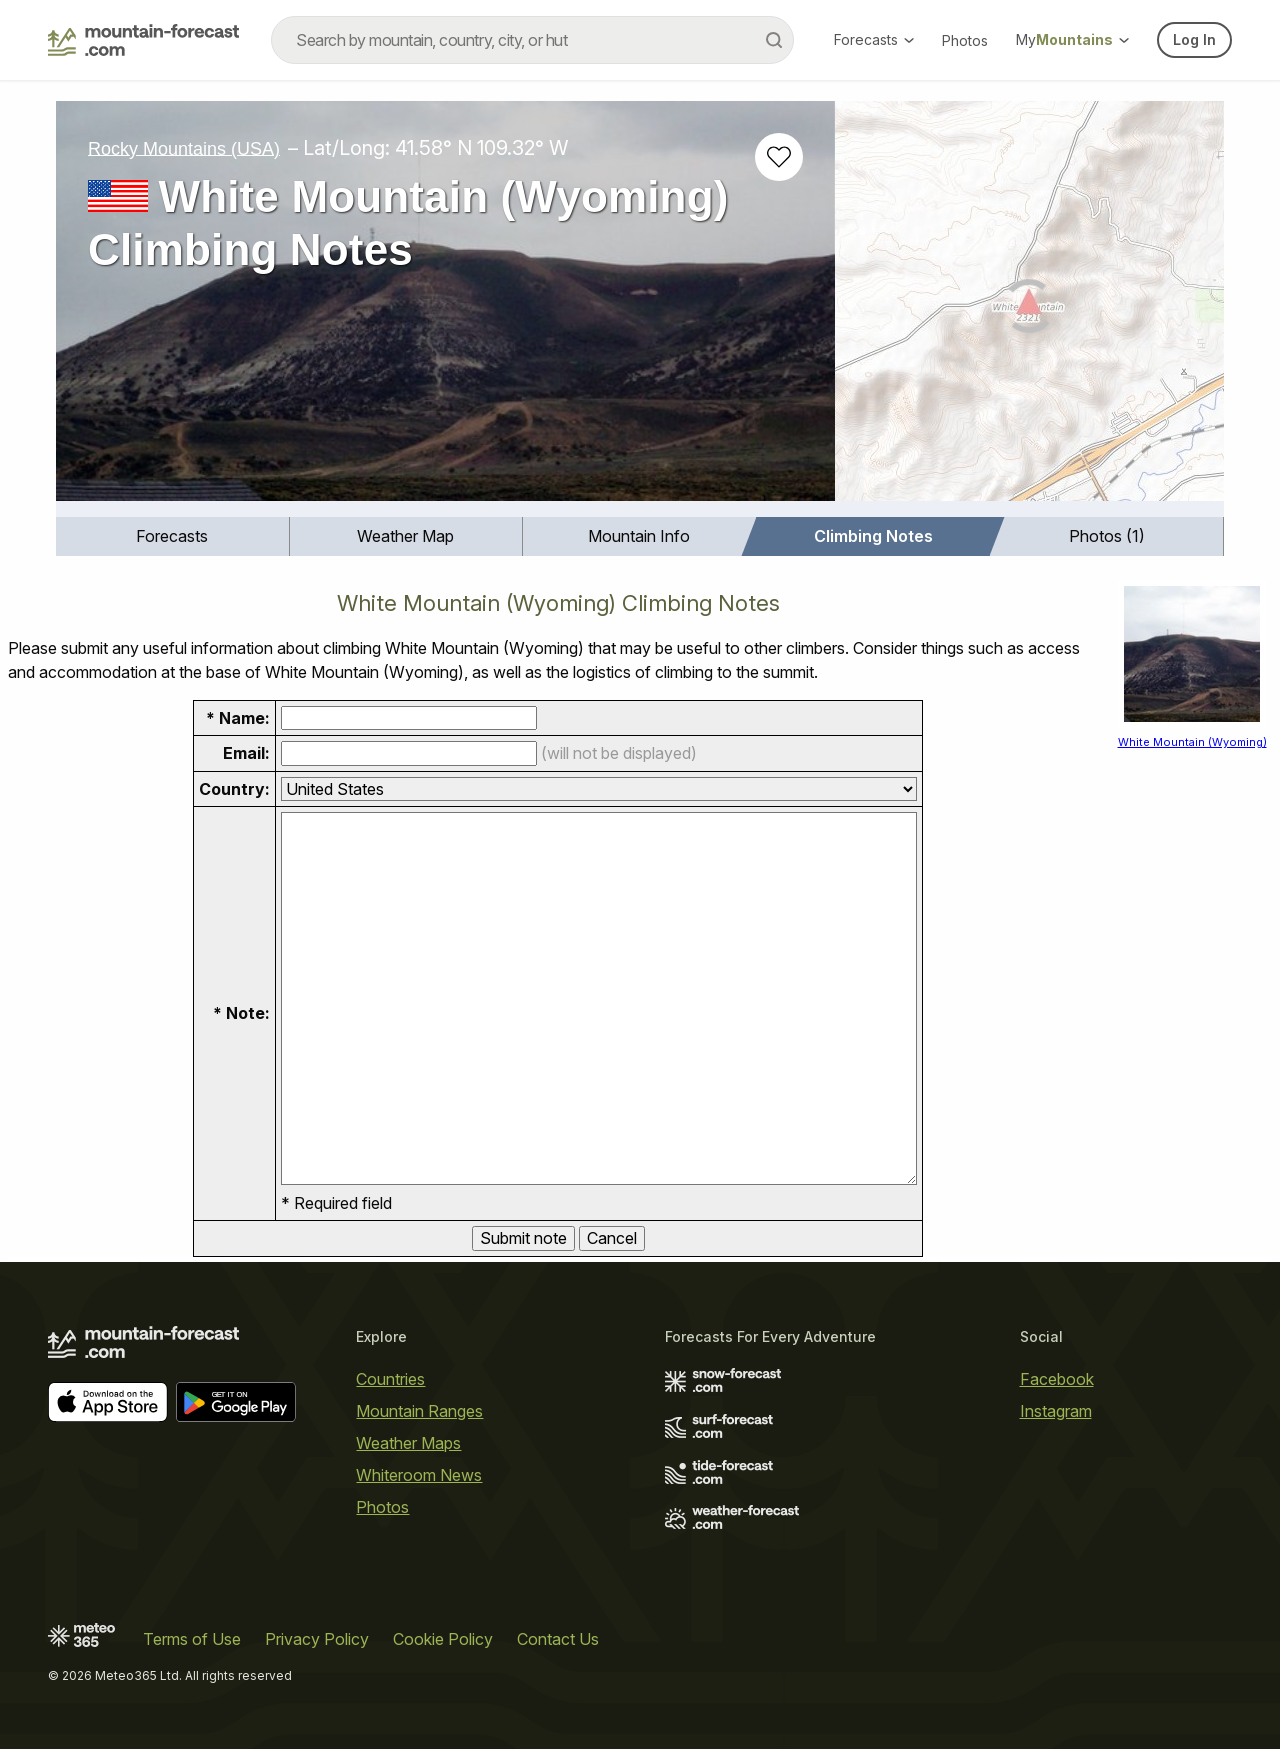 The height and width of the screenshot is (1750, 1280). I want to click on Photos, so click(965, 40).